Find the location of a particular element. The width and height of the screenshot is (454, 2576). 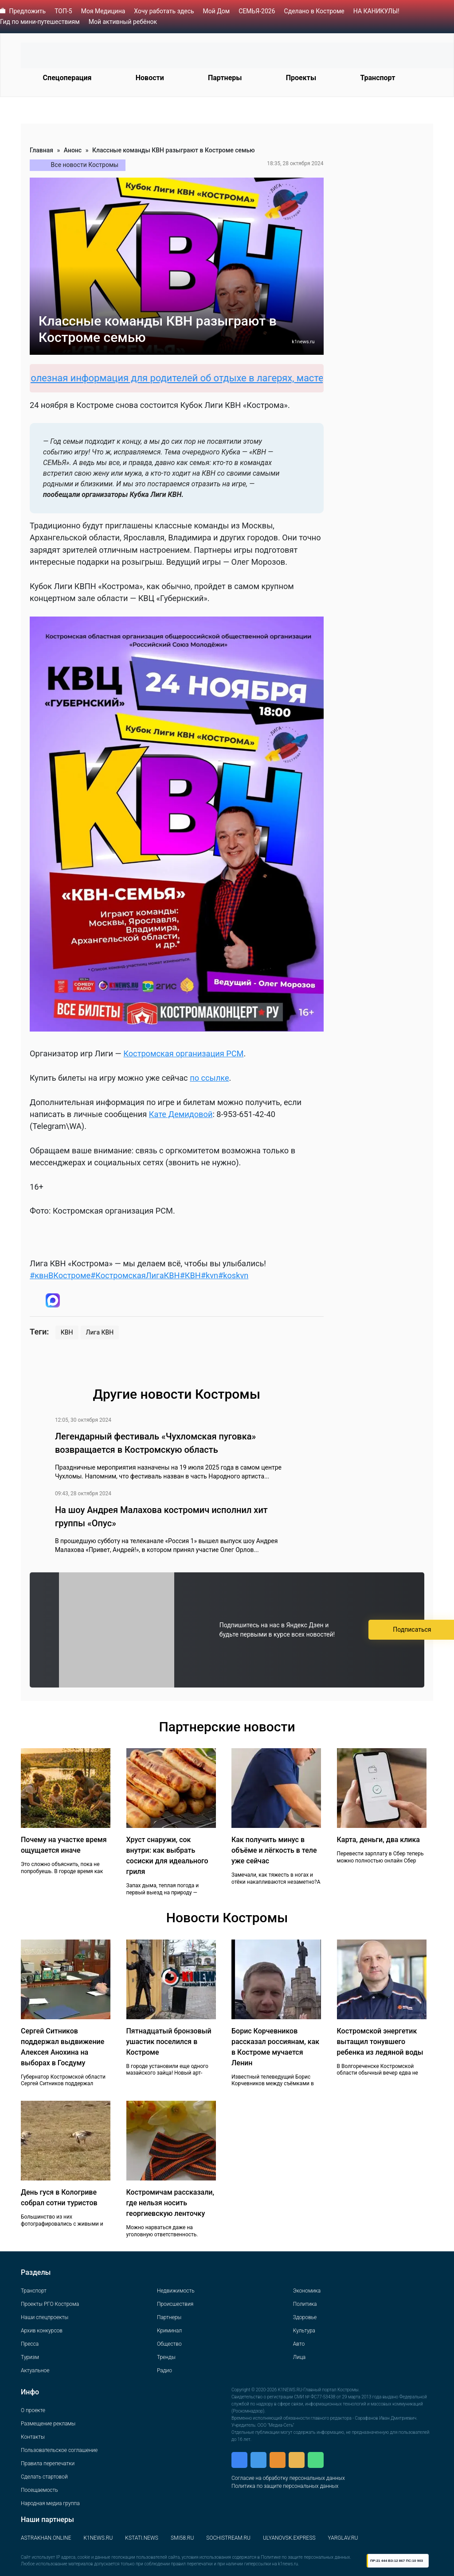

K1NEWS.RU is located at coordinates (98, 2538).